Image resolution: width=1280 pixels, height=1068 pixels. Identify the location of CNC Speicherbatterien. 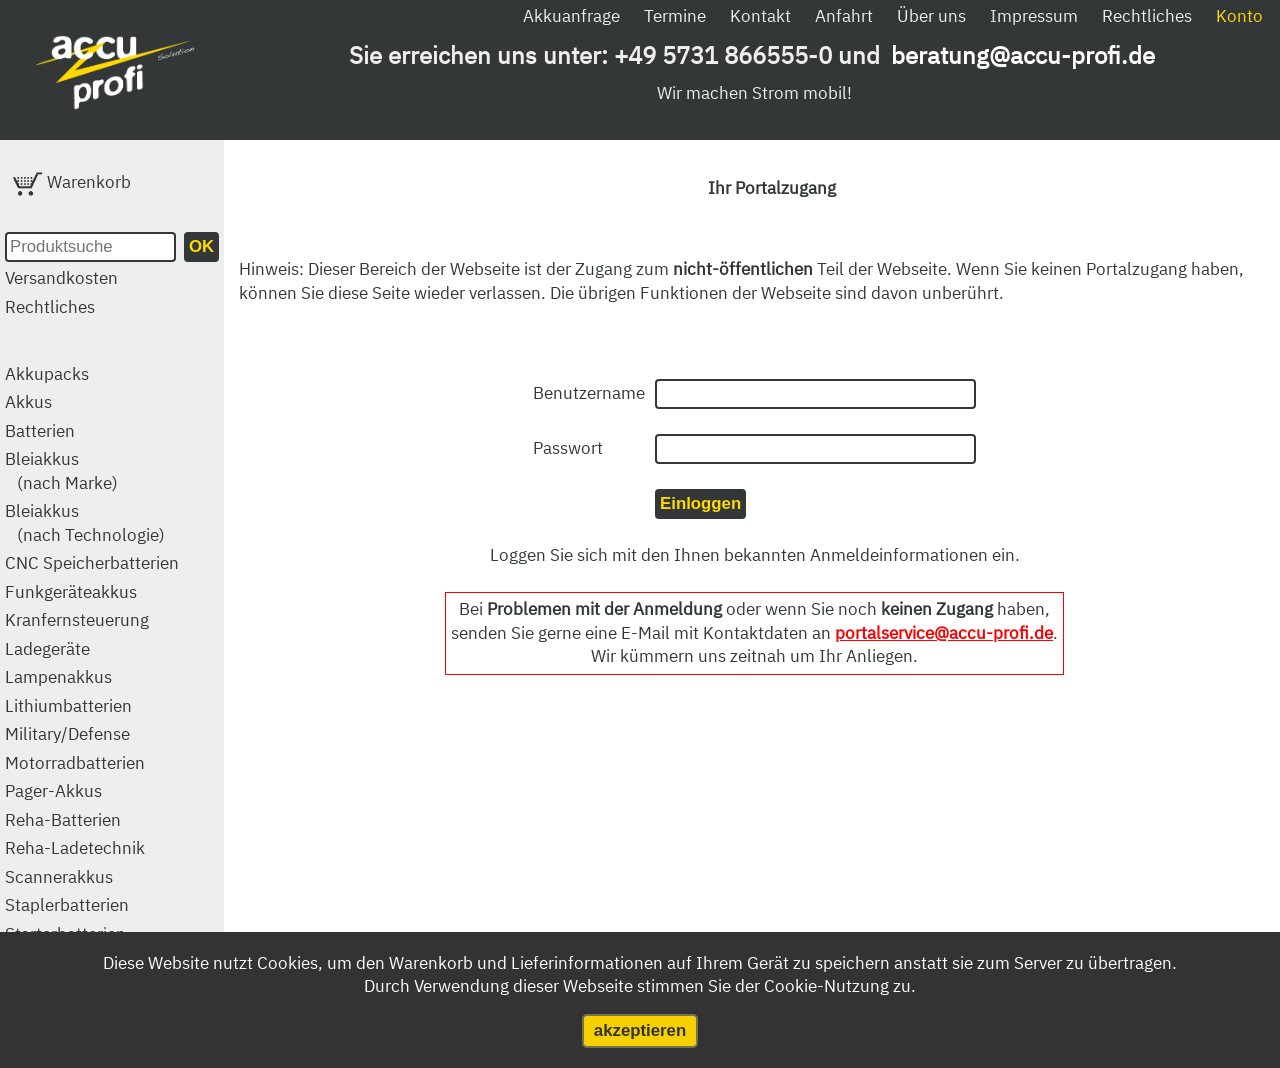
(92, 563).